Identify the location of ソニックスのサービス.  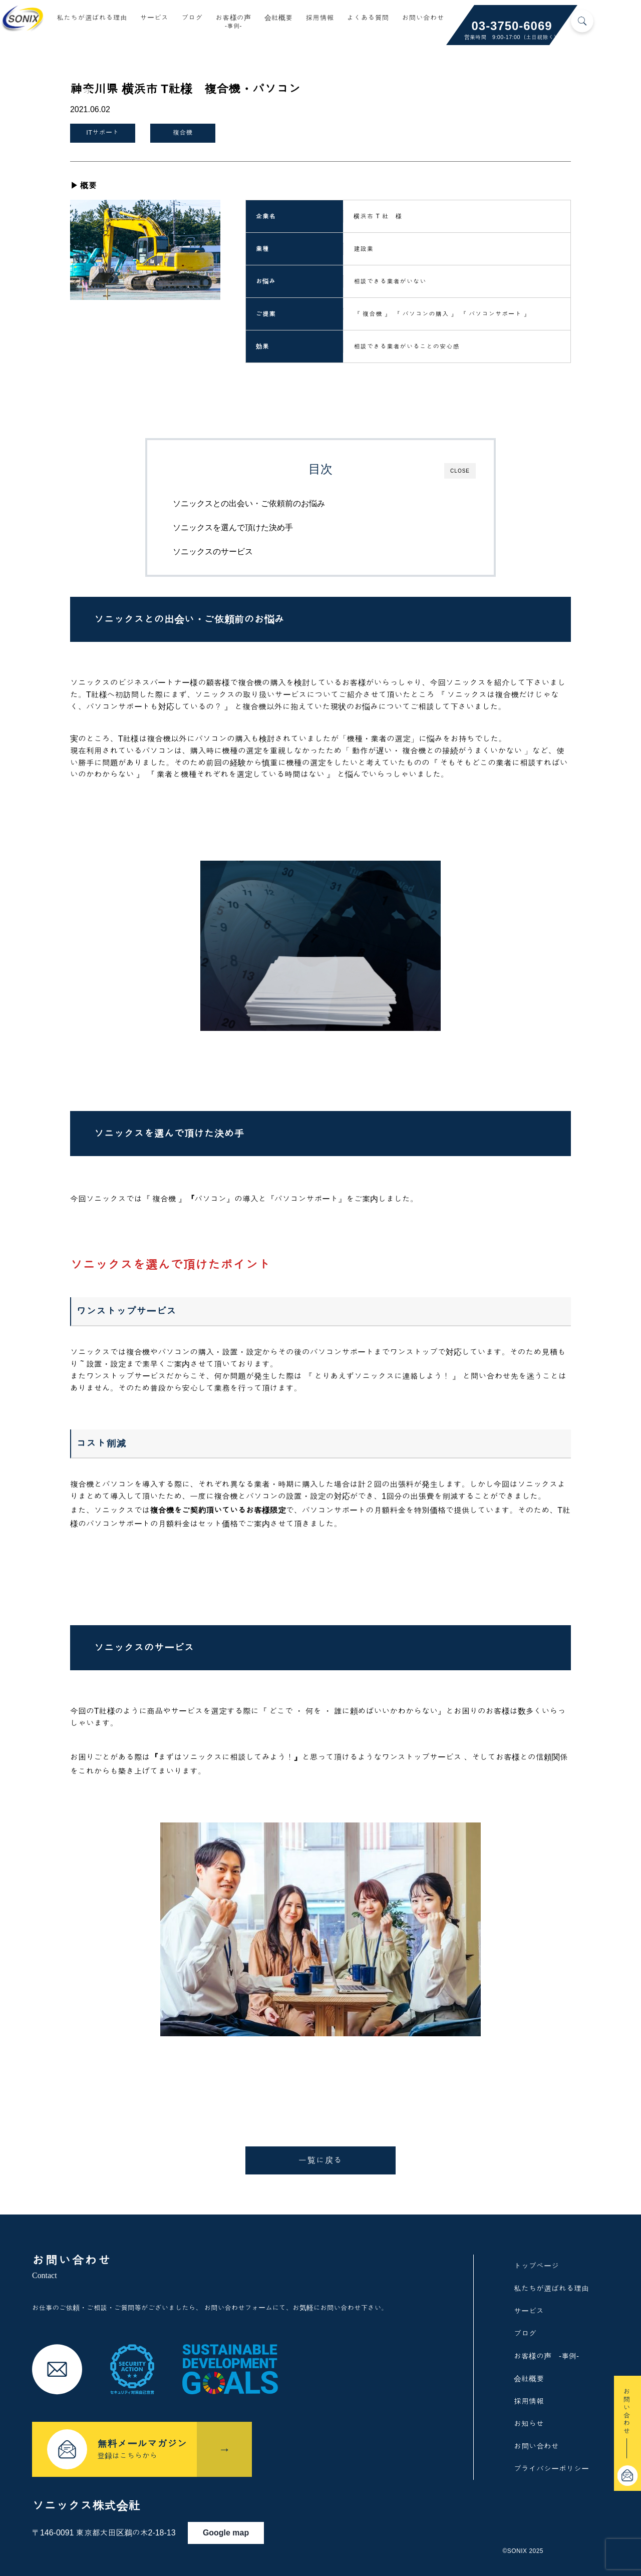
(227, 545).